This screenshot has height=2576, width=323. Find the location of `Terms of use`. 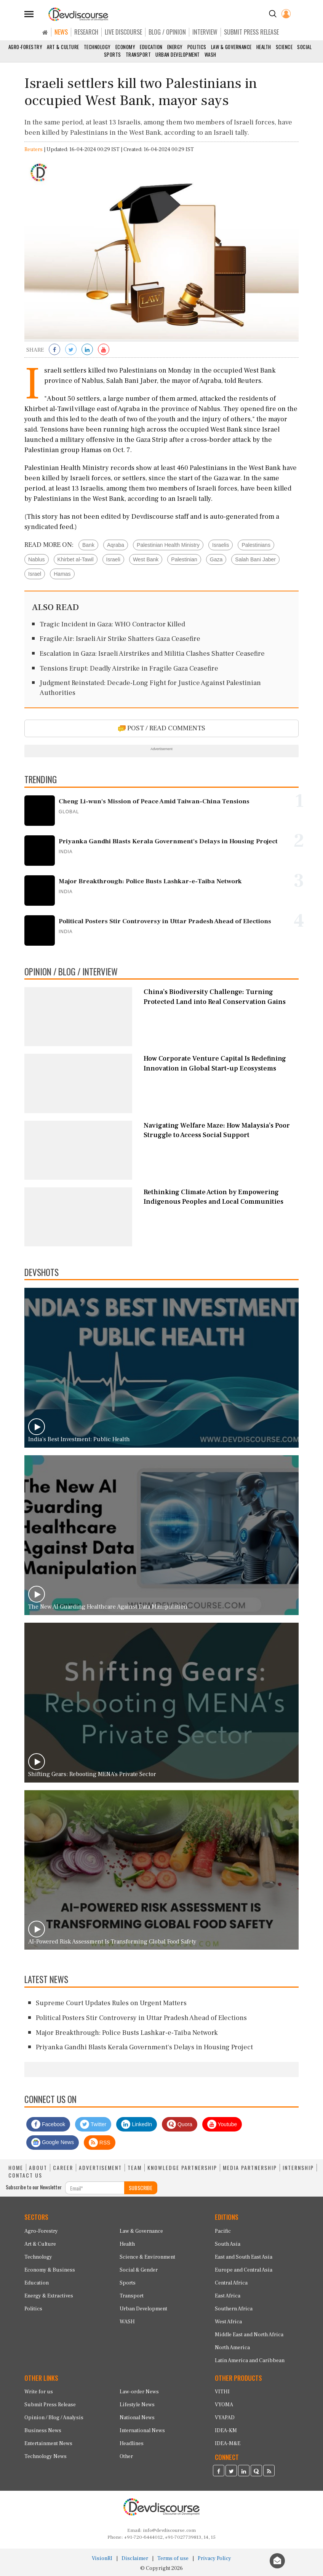

Terms of use is located at coordinates (173, 2558).